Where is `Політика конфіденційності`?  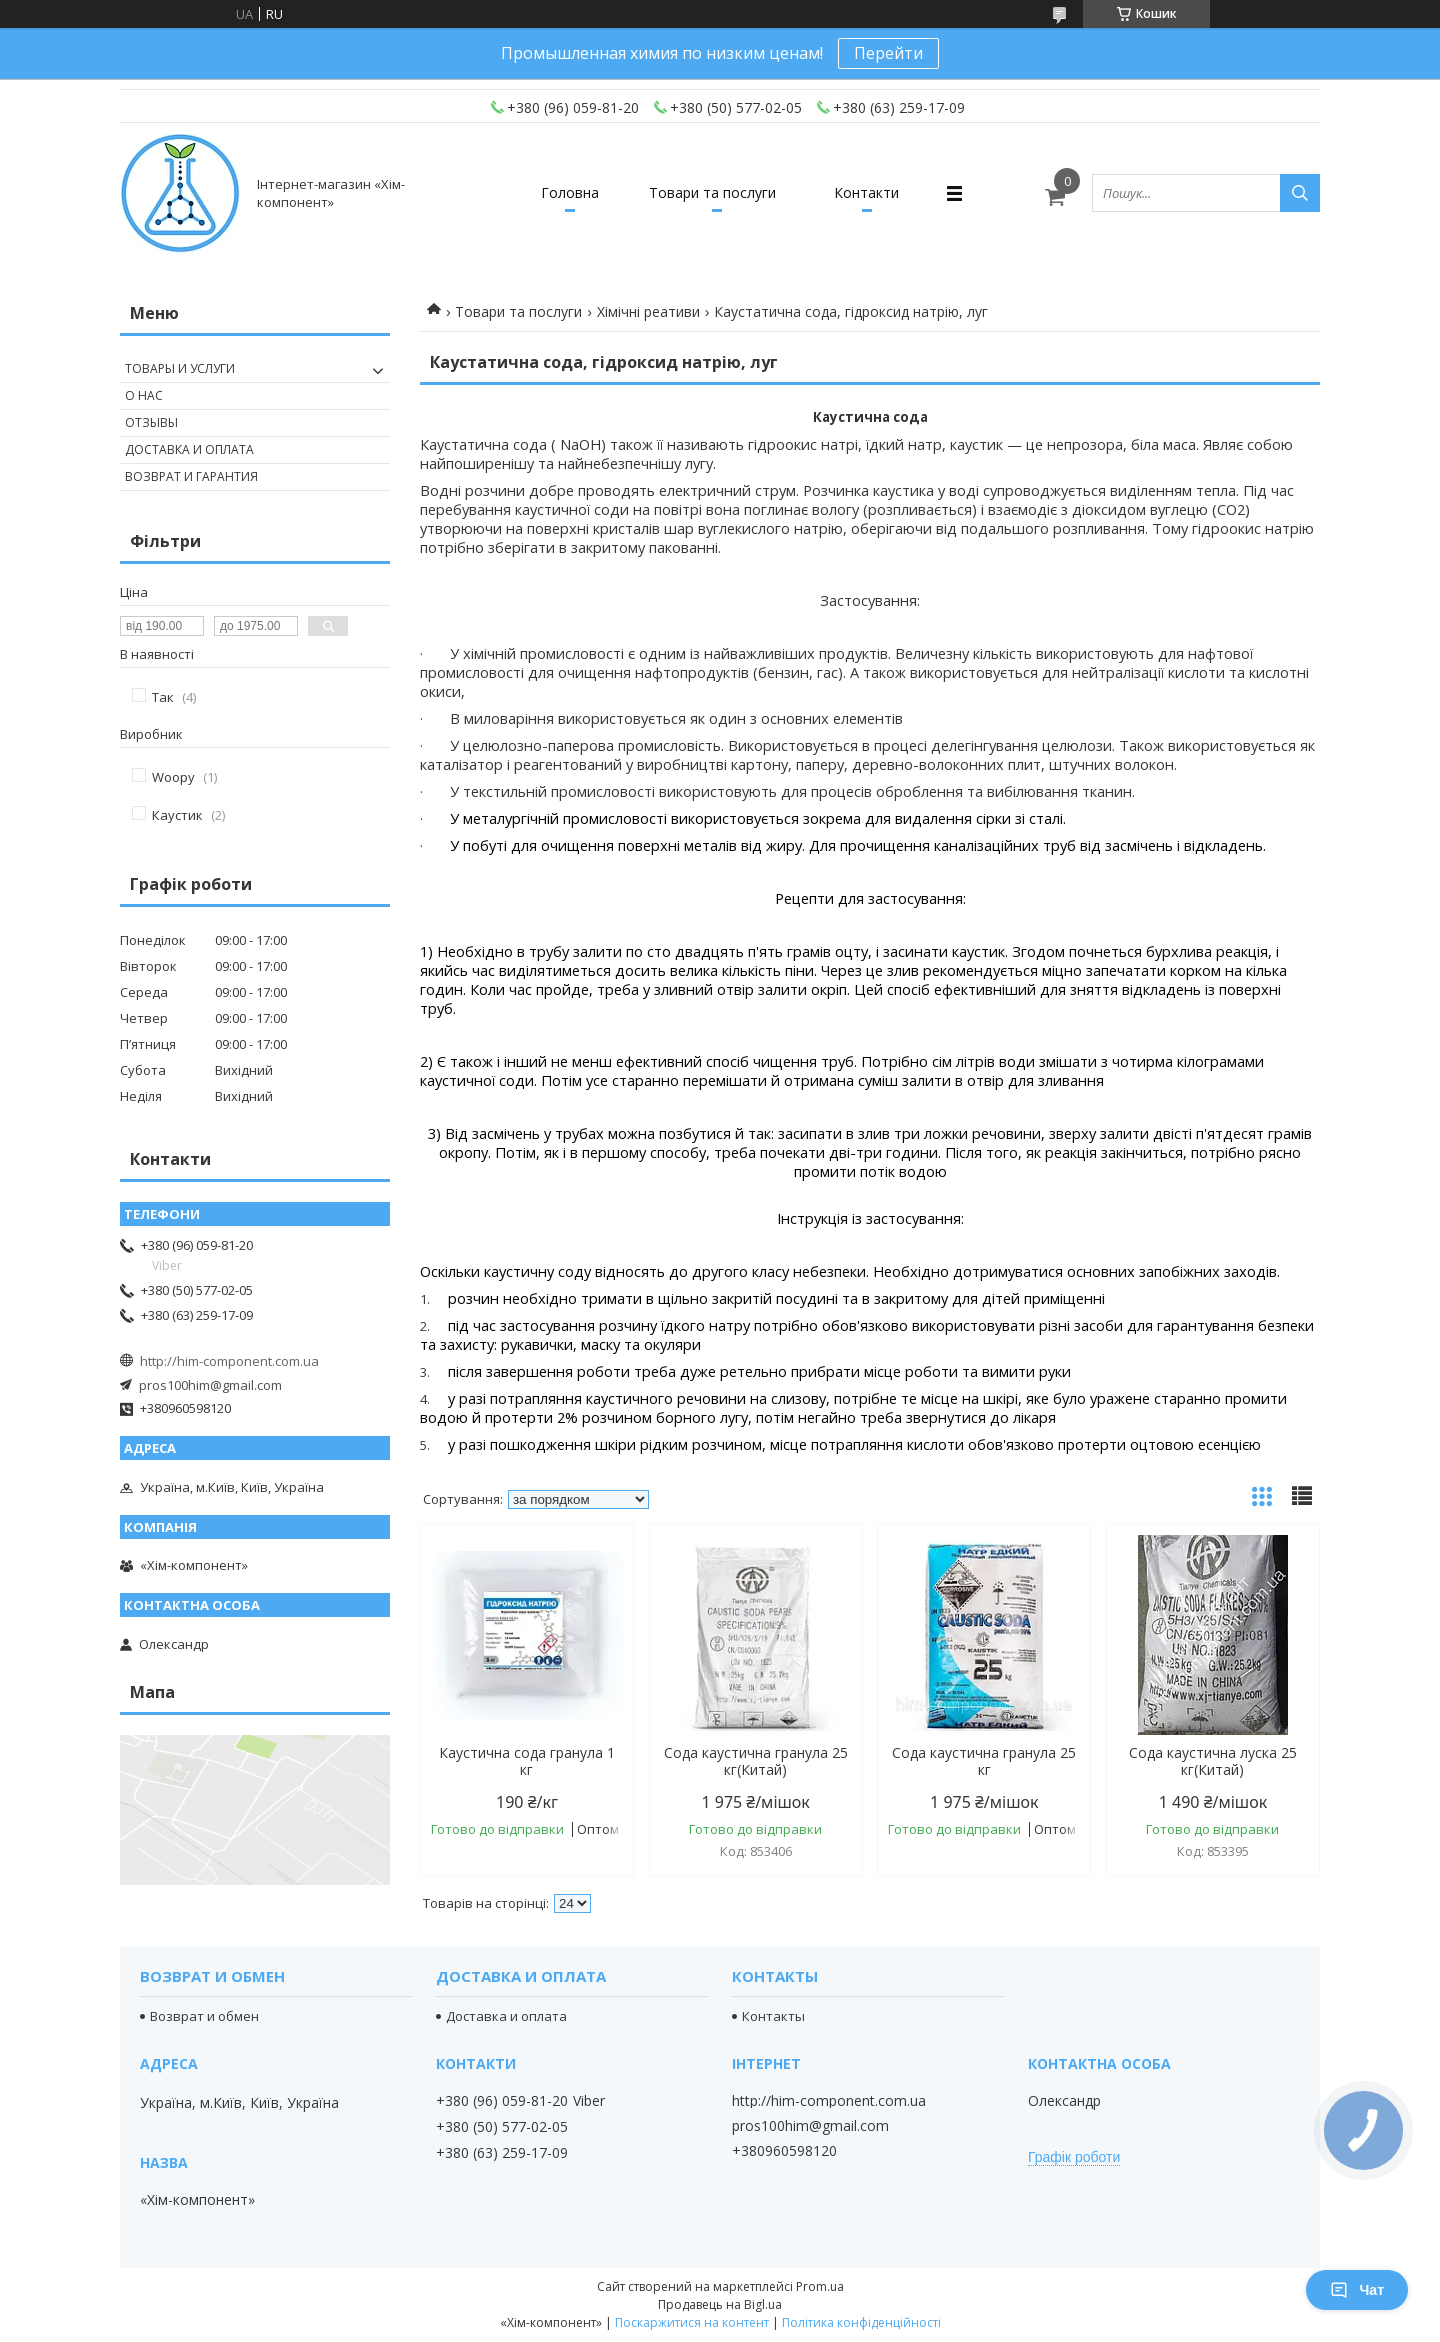 Політика конфіденційності is located at coordinates (861, 2322).